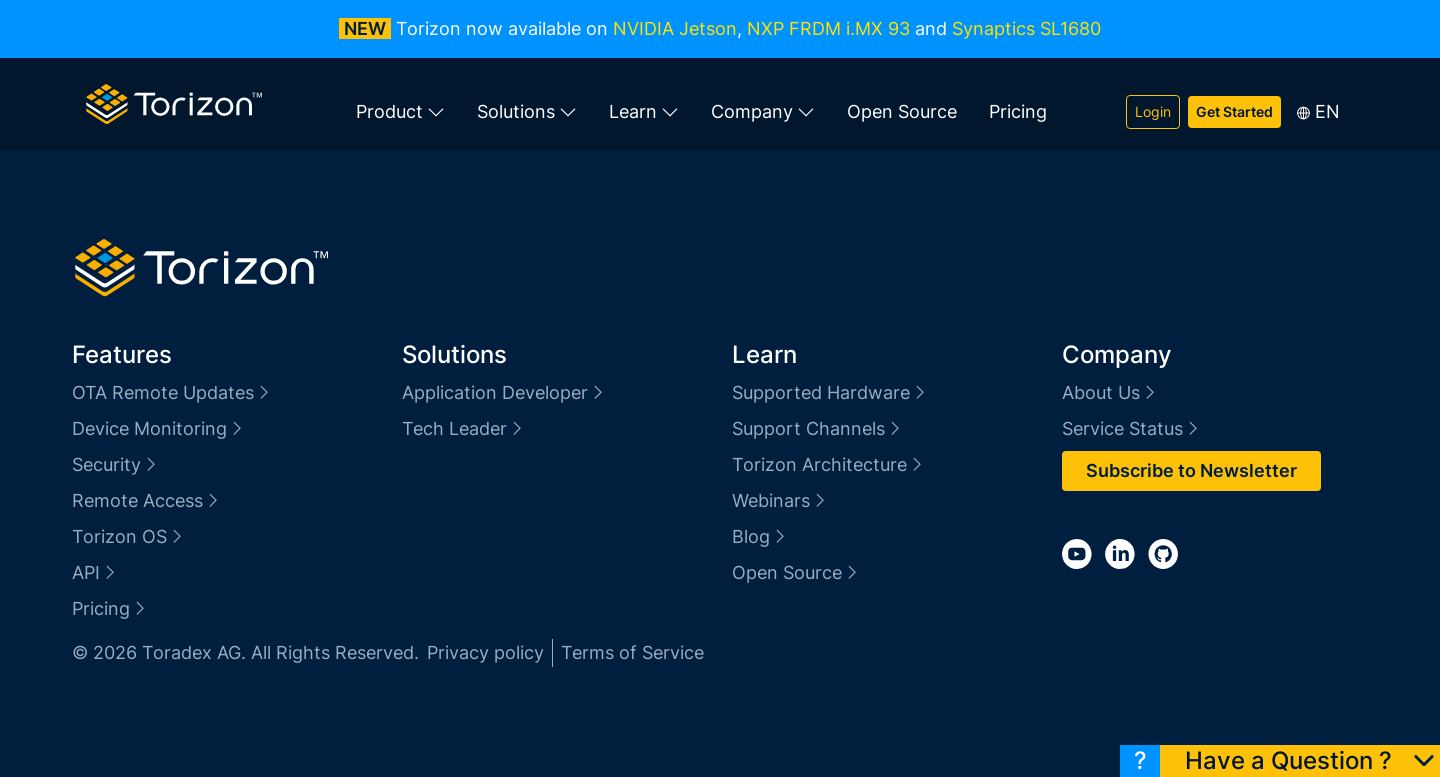 This screenshot has height=777, width=1440. Describe the element at coordinates (763, 112) in the screenshot. I see `Company` at that location.